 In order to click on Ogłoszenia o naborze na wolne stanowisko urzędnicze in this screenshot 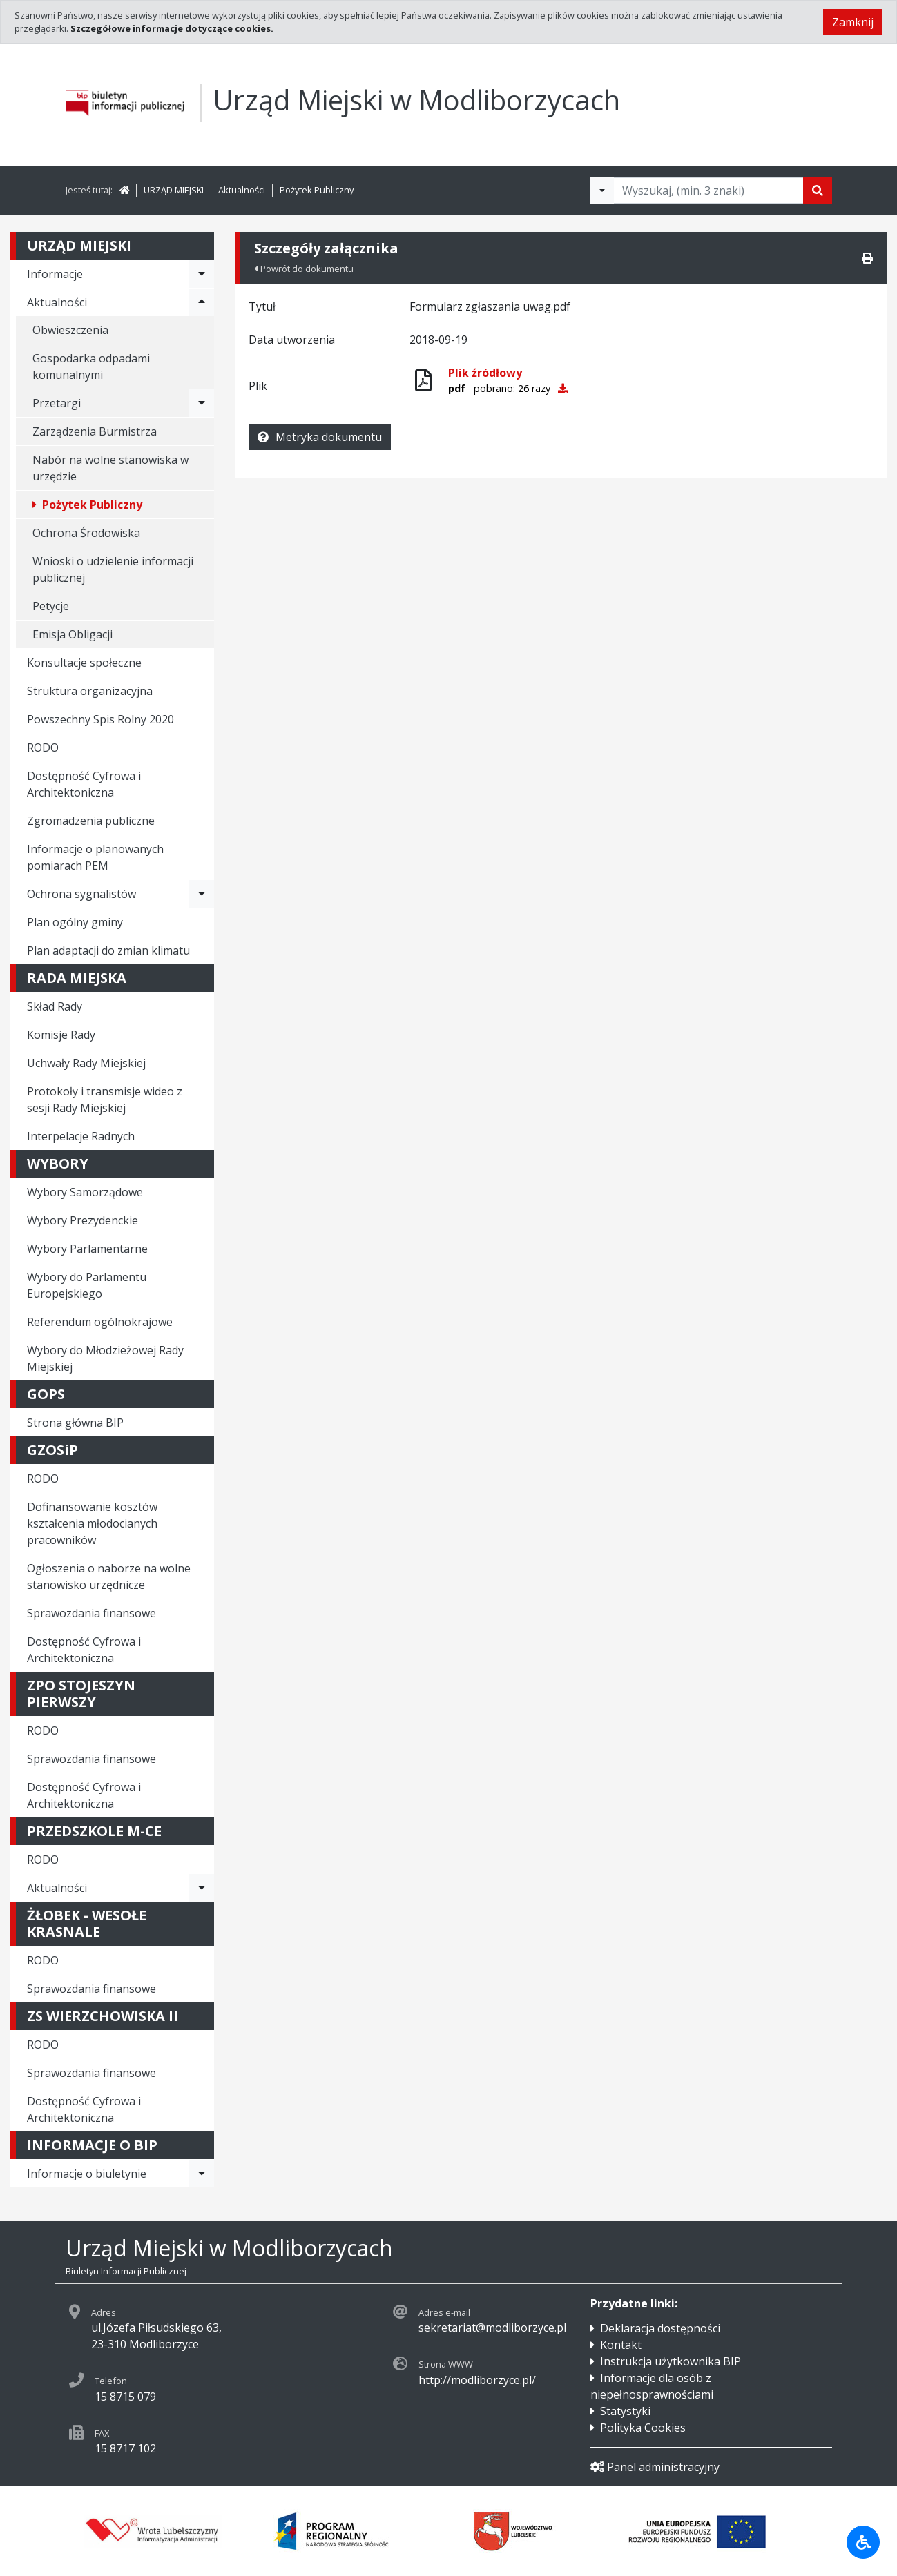, I will do `click(109, 1576)`.